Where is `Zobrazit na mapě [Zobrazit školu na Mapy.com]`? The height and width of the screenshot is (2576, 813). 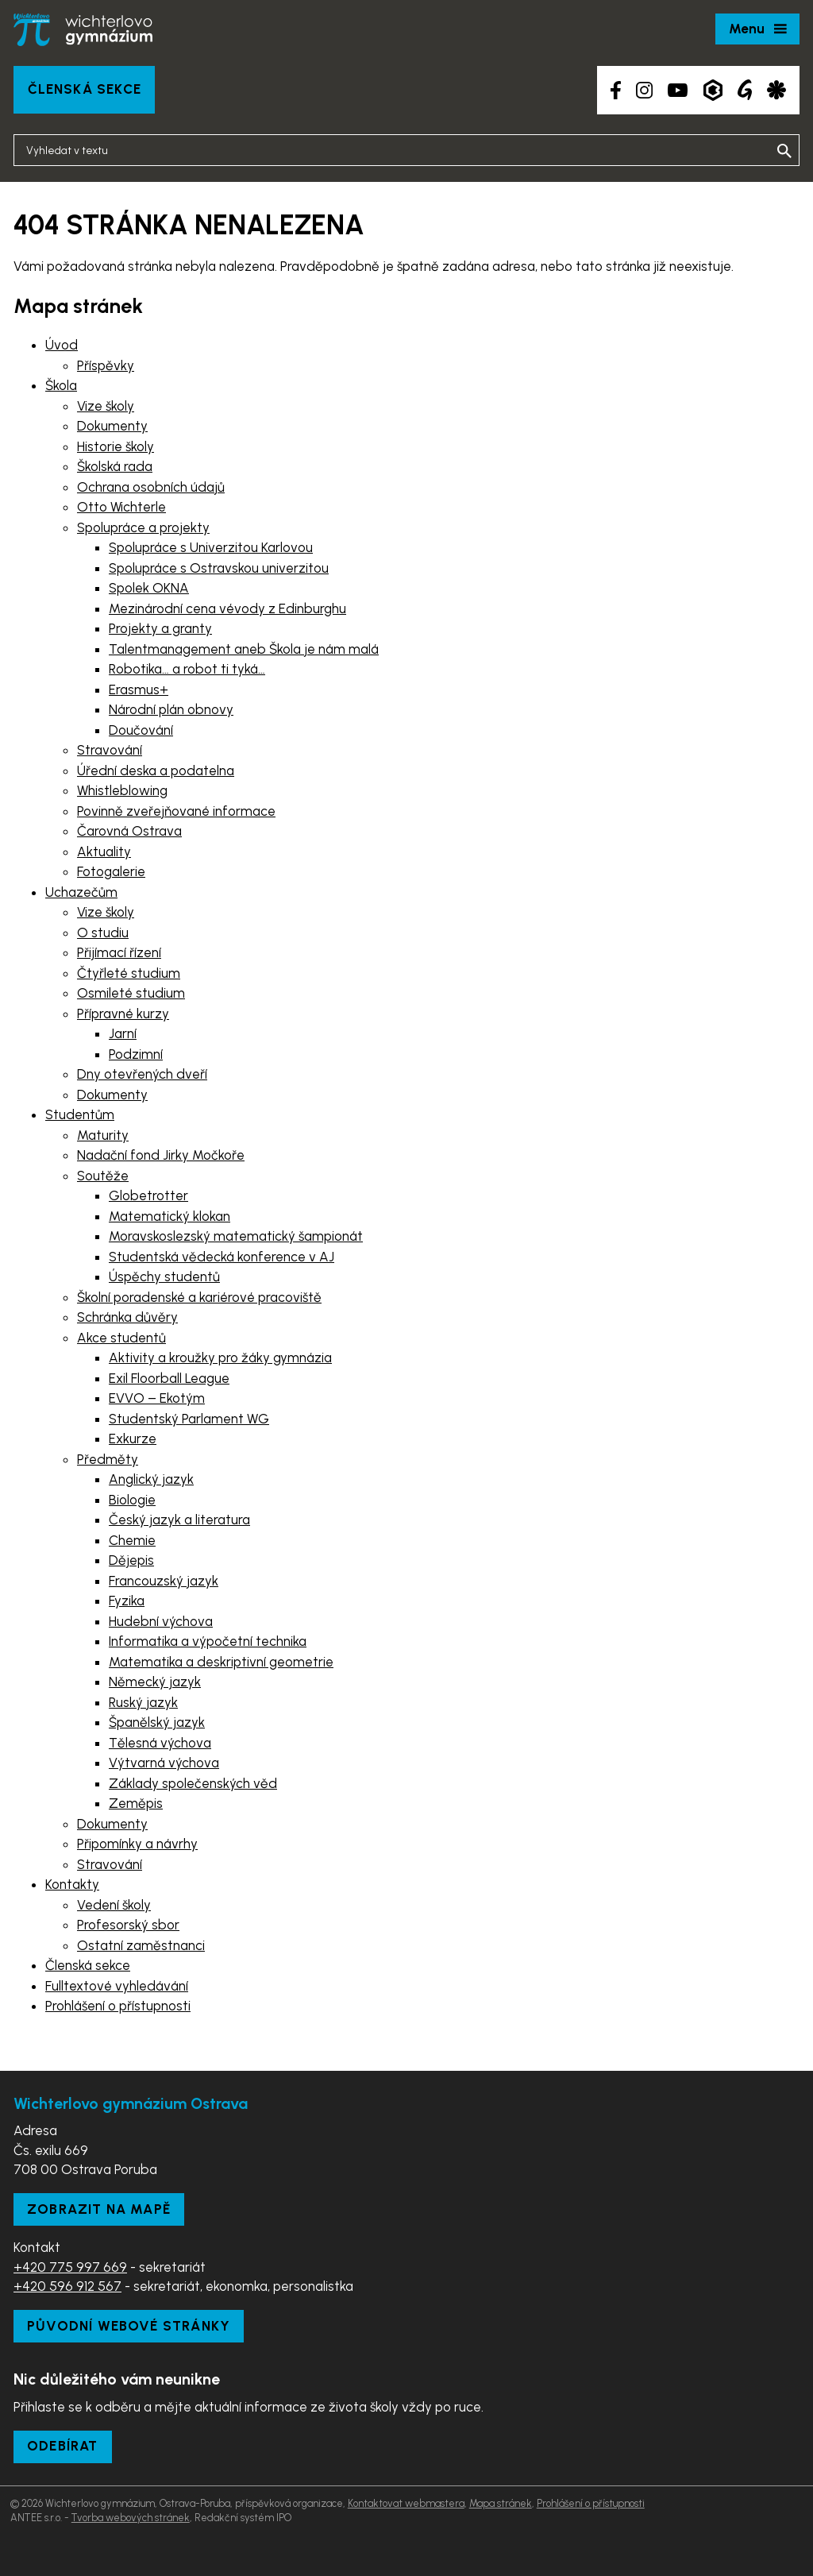
Zobrazit na mapě [Zobrazit školu na Mapy.com] is located at coordinates (99, 2209).